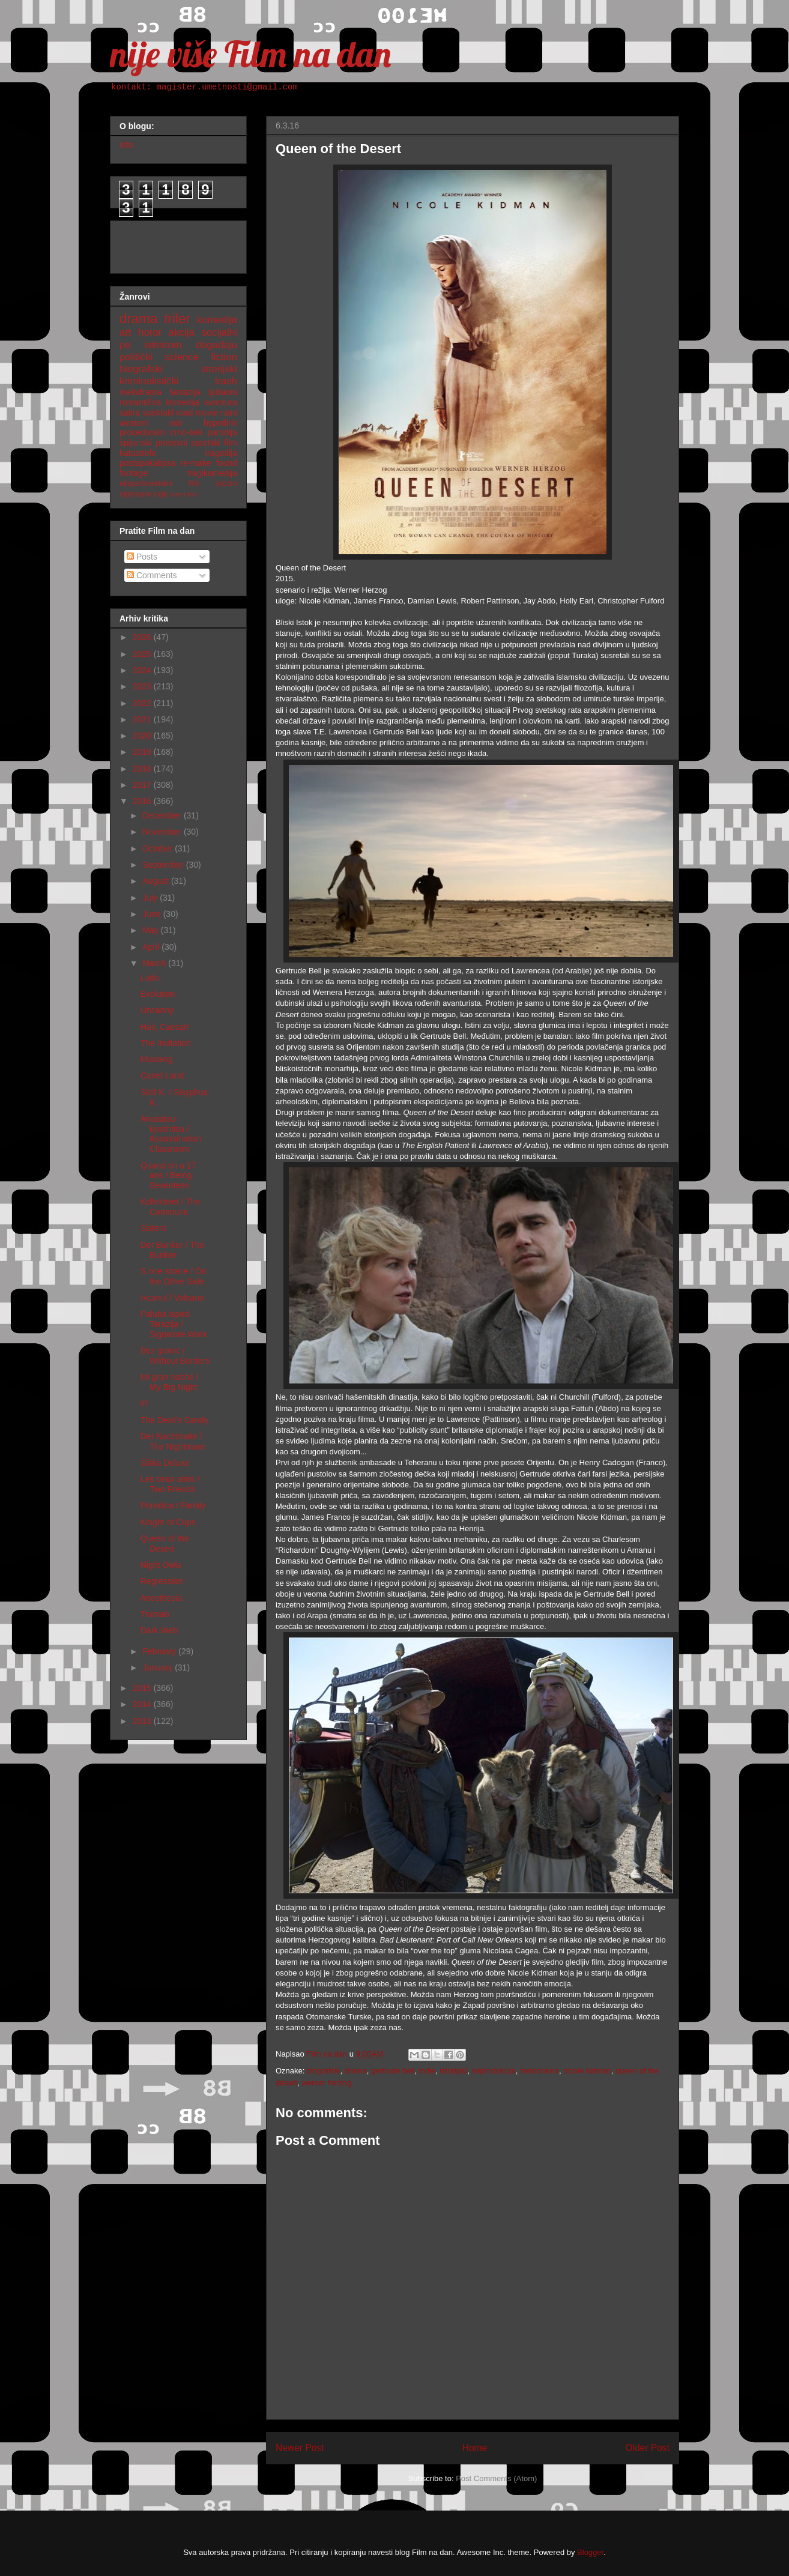 This screenshot has width=789, height=2576. What do you see at coordinates (156, 881) in the screenshot?
I see `August` at bounding box center [156, 881].